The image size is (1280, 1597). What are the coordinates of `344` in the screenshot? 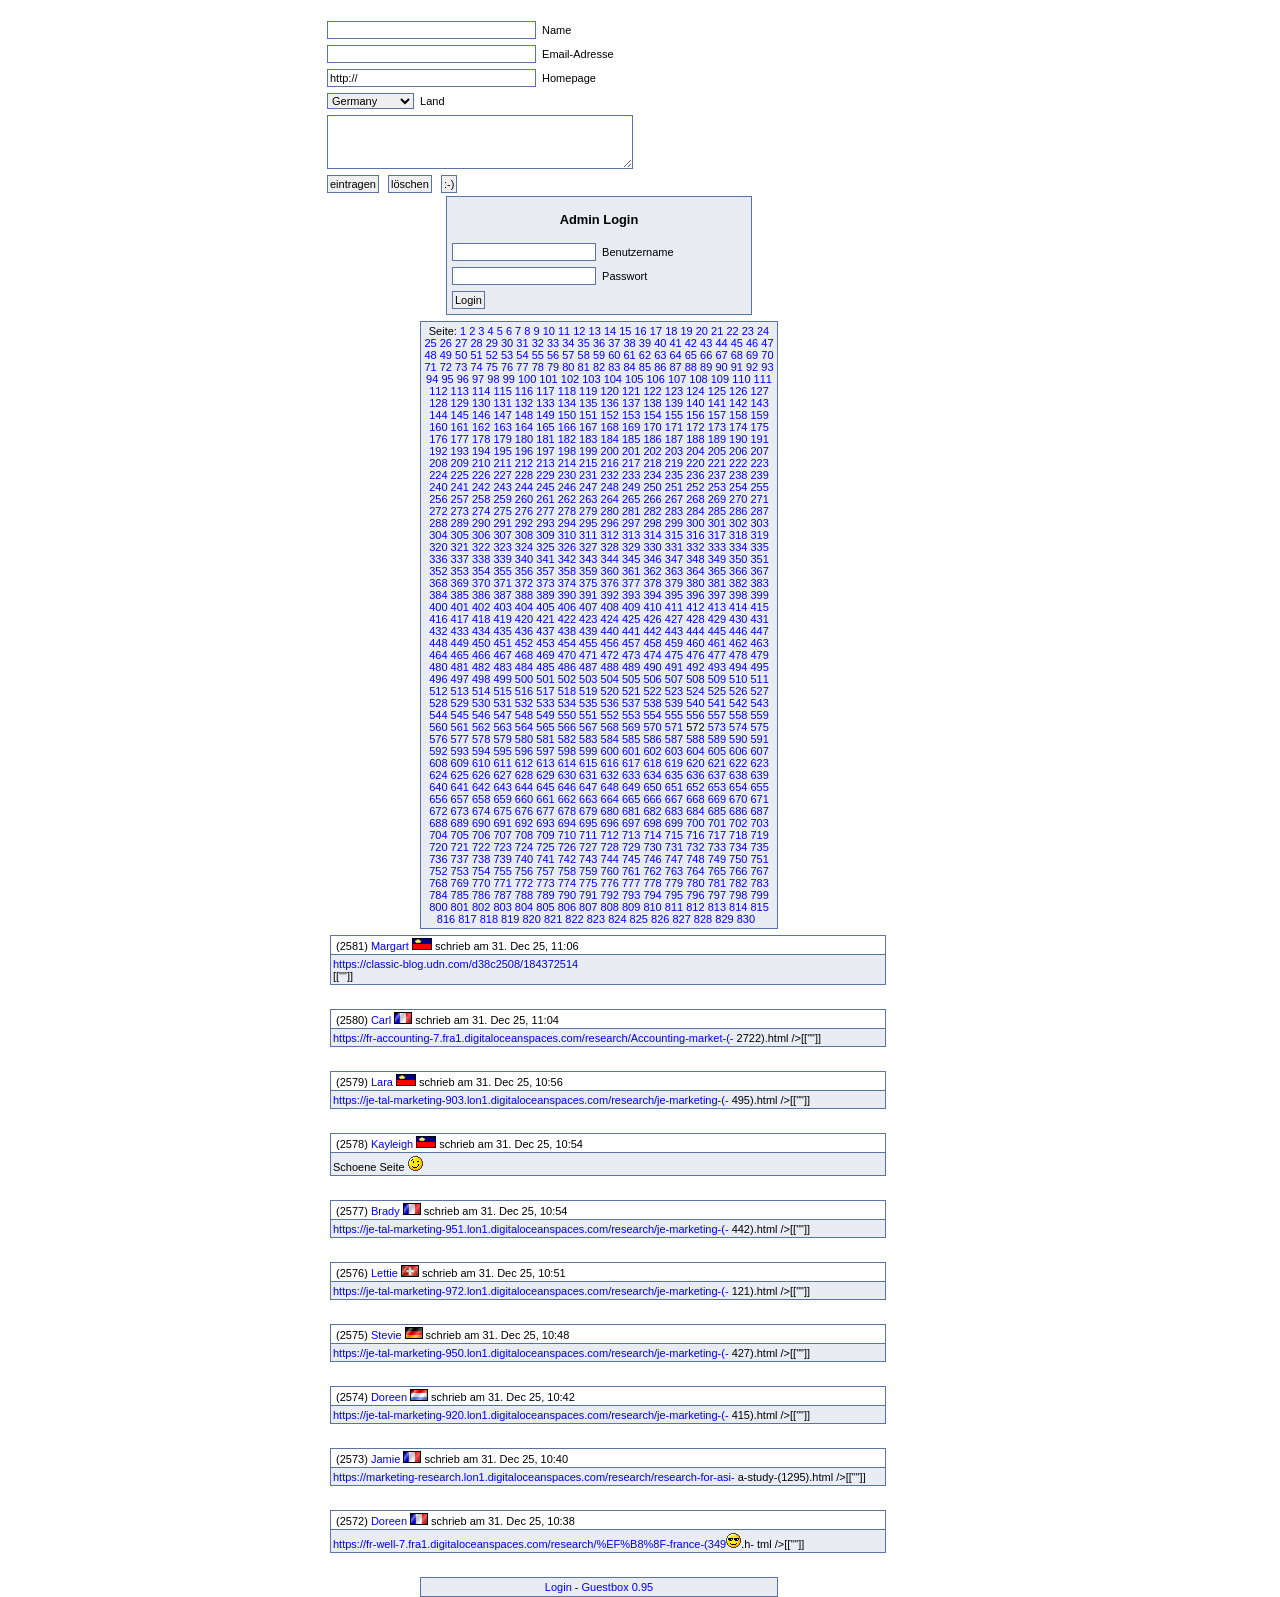 It's located at (610, 559).